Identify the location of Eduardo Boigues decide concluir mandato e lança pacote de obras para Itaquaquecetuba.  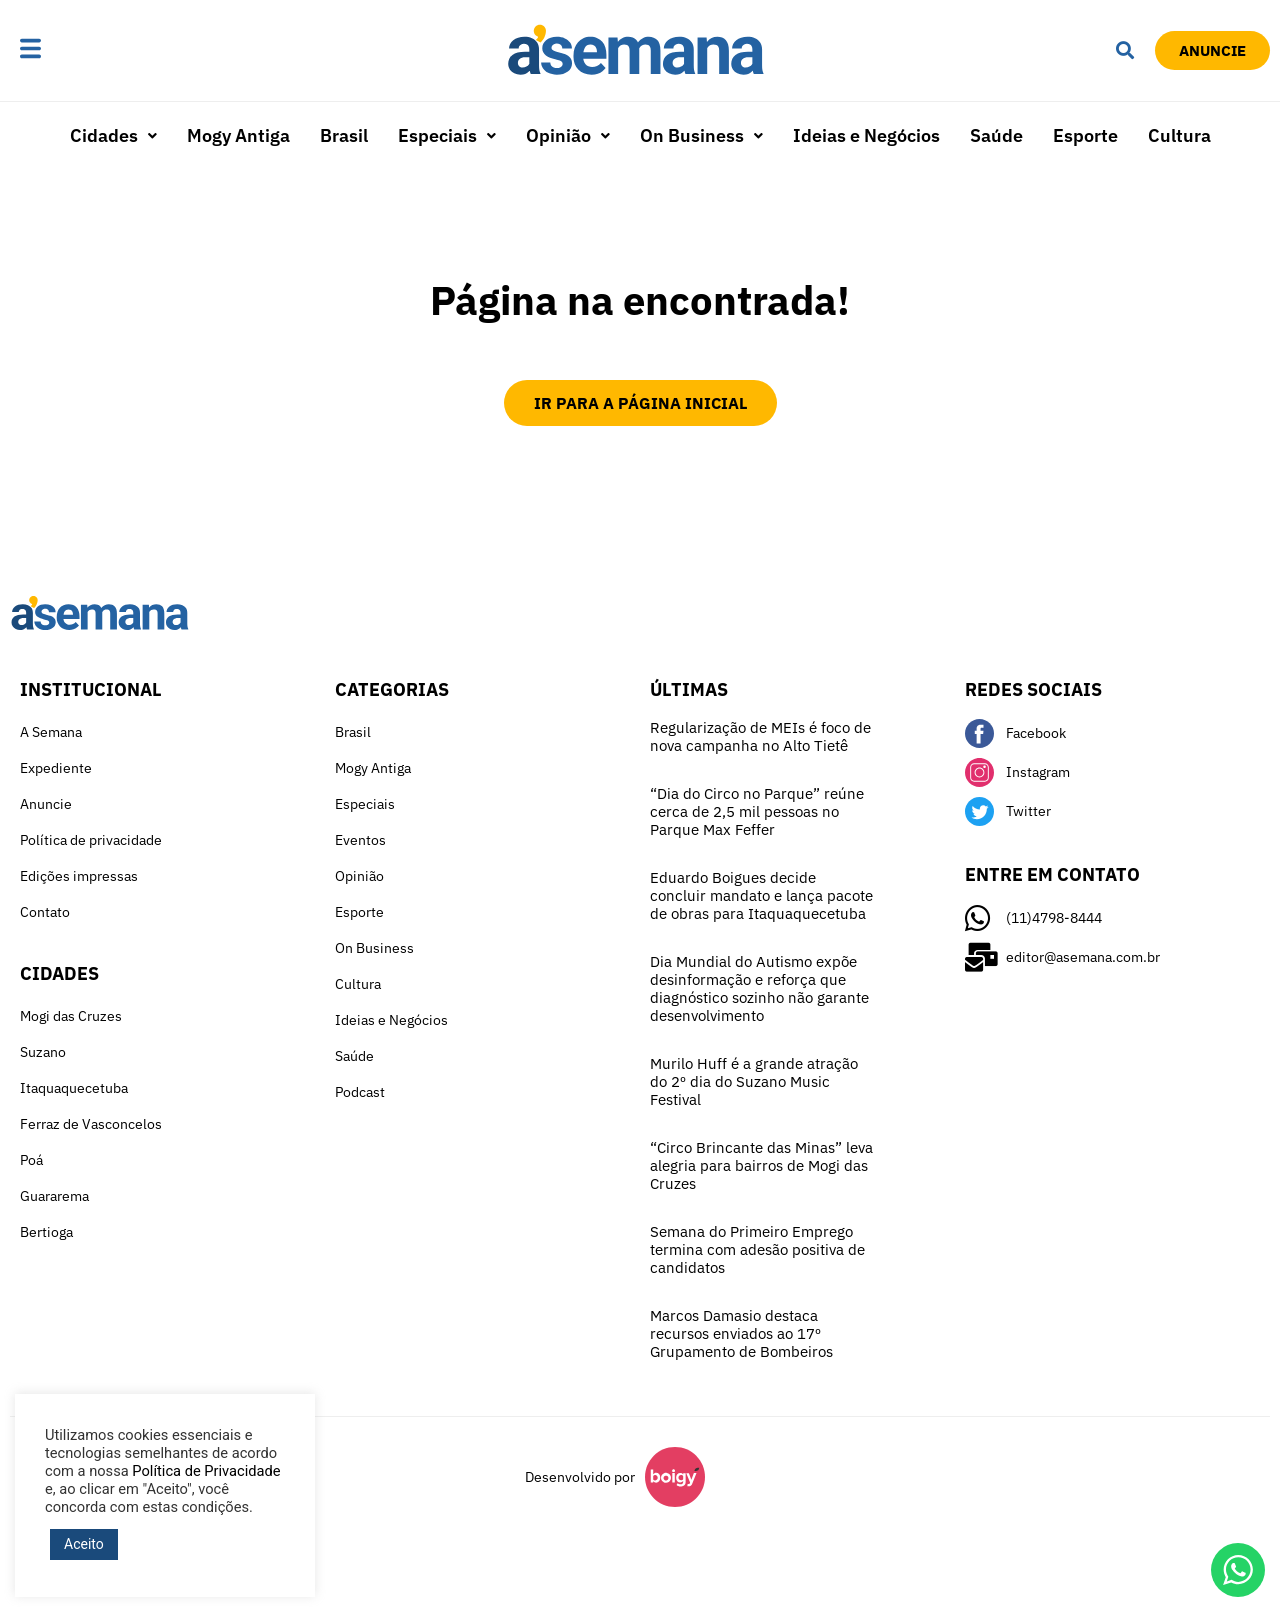
(761, 895).